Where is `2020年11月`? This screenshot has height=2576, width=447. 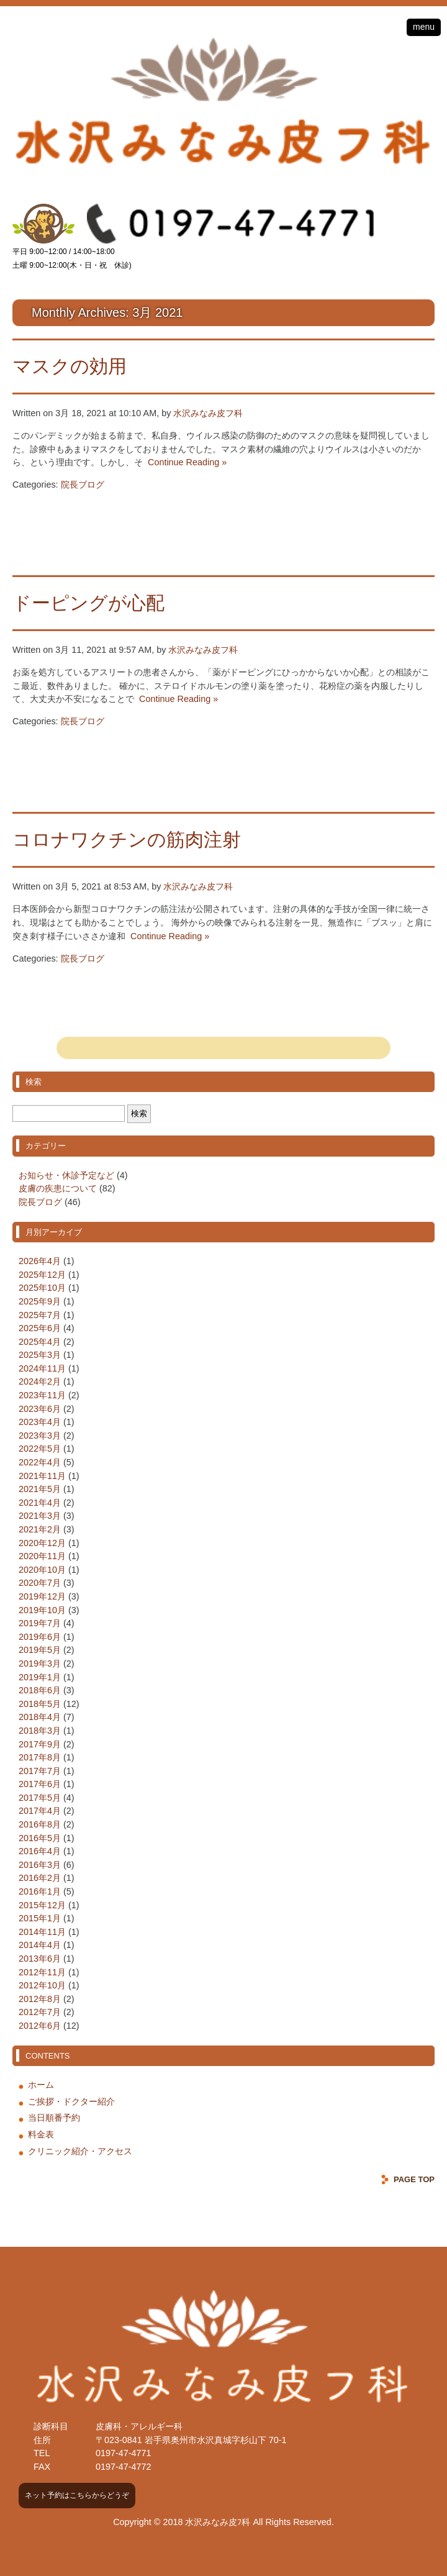 2020年11月 is located at coordinates (42, 1556).